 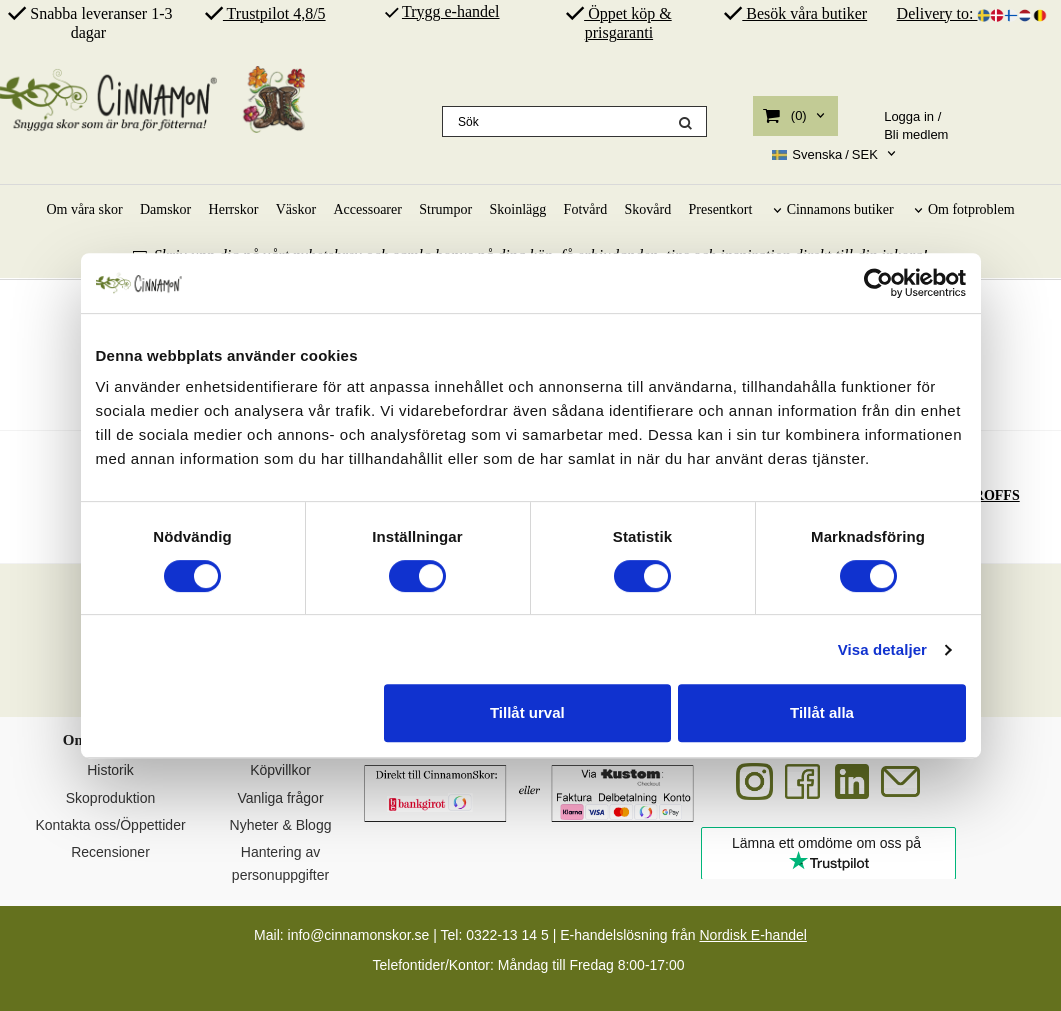 What do you see at coordinates (822, 712) in the screenshot?
I see `Tillåt alla` at bounding box center [822, 712].